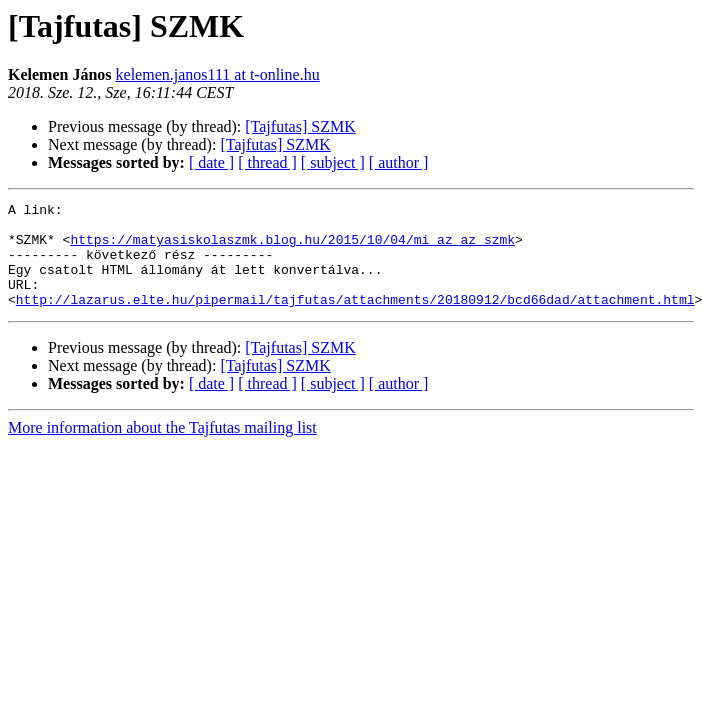  What do you see at coordinates (355, 320) in the screenshot?
I see `http://lazarus.elte.hu/pipermail/tajfutas/attachments/20180912/bcd66dad/attachment.html` at bounding box center [355, 320].